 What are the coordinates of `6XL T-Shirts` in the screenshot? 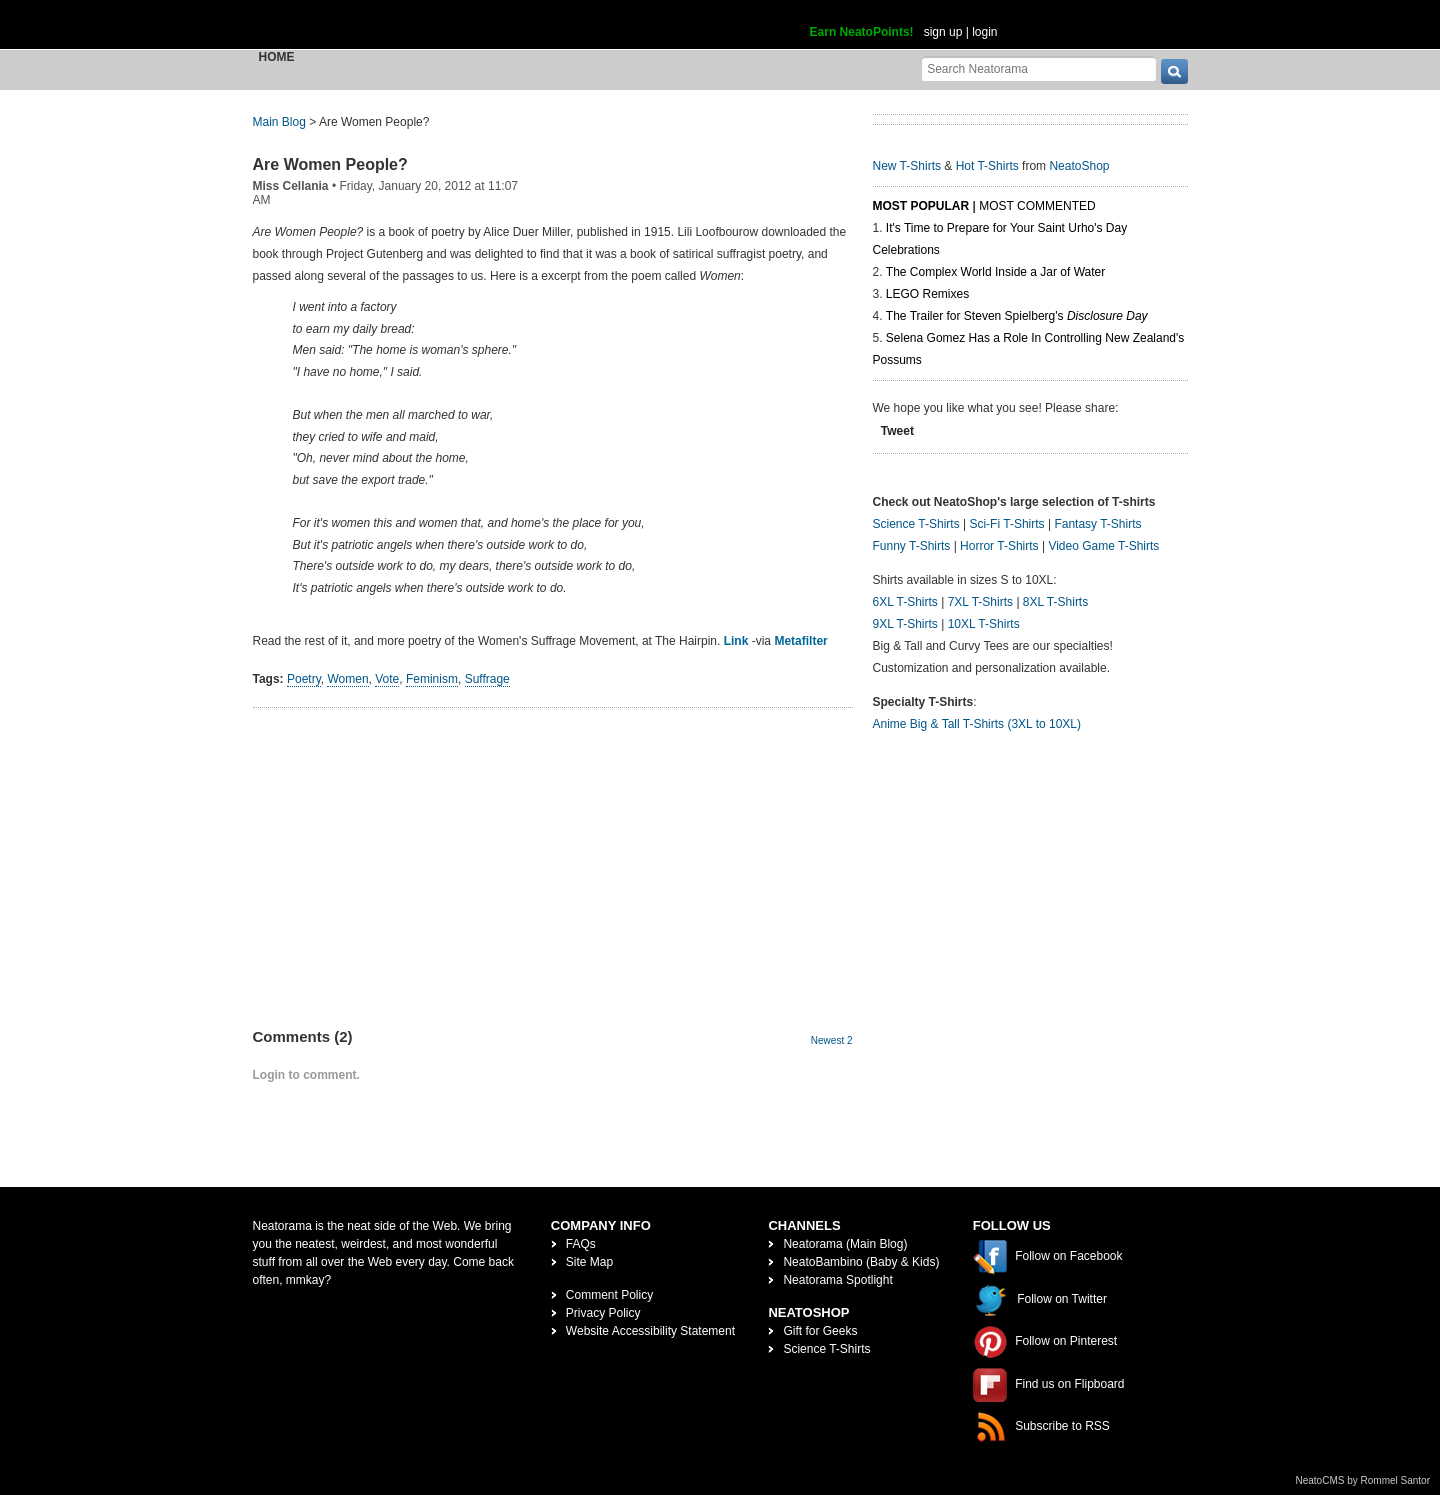 It's located at (905, 602).